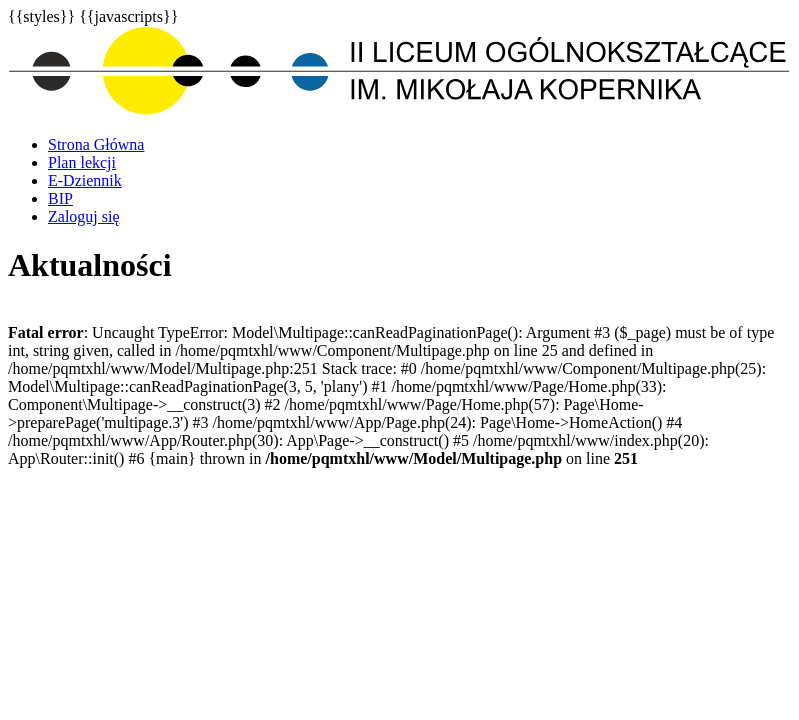  What do you see at coordinates (82, 162) in the screenshot?
I see `Plan lekcji` at bounding box center [82, 162].